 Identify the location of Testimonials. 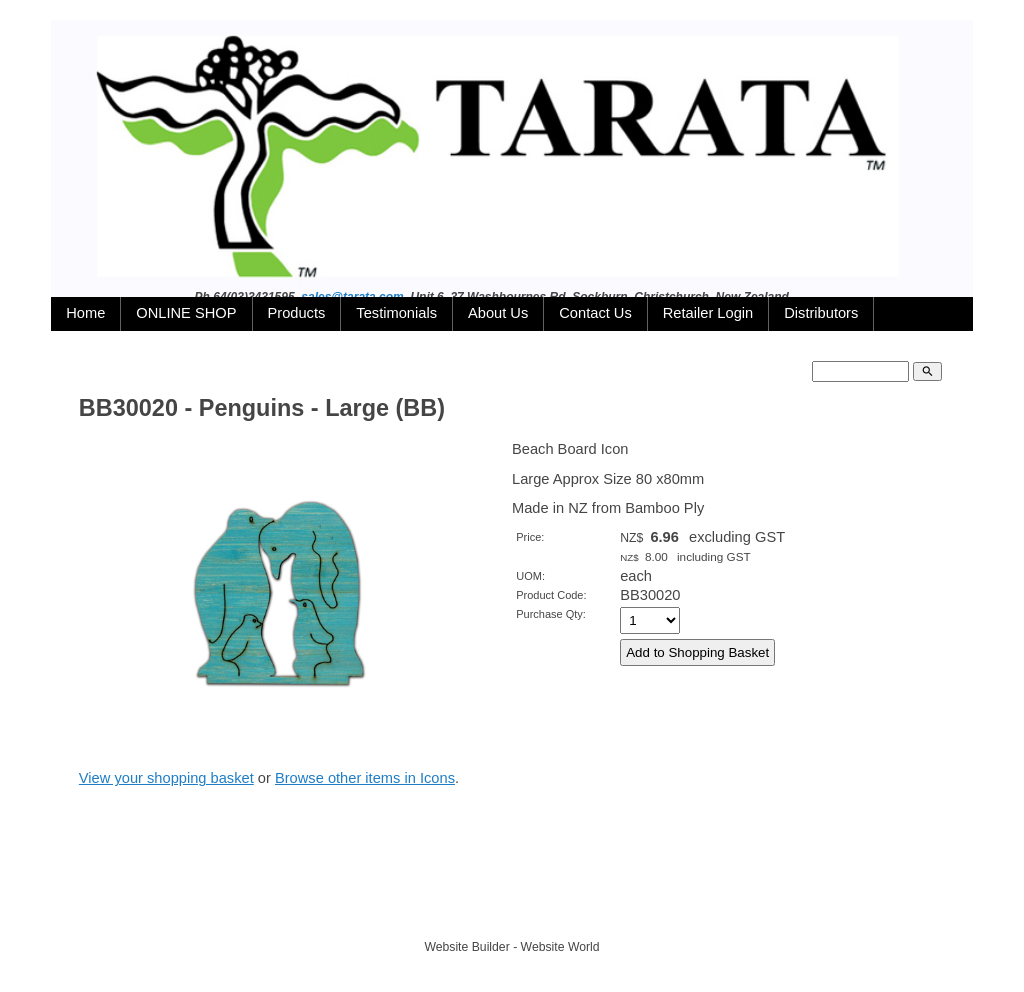
(396, 313).